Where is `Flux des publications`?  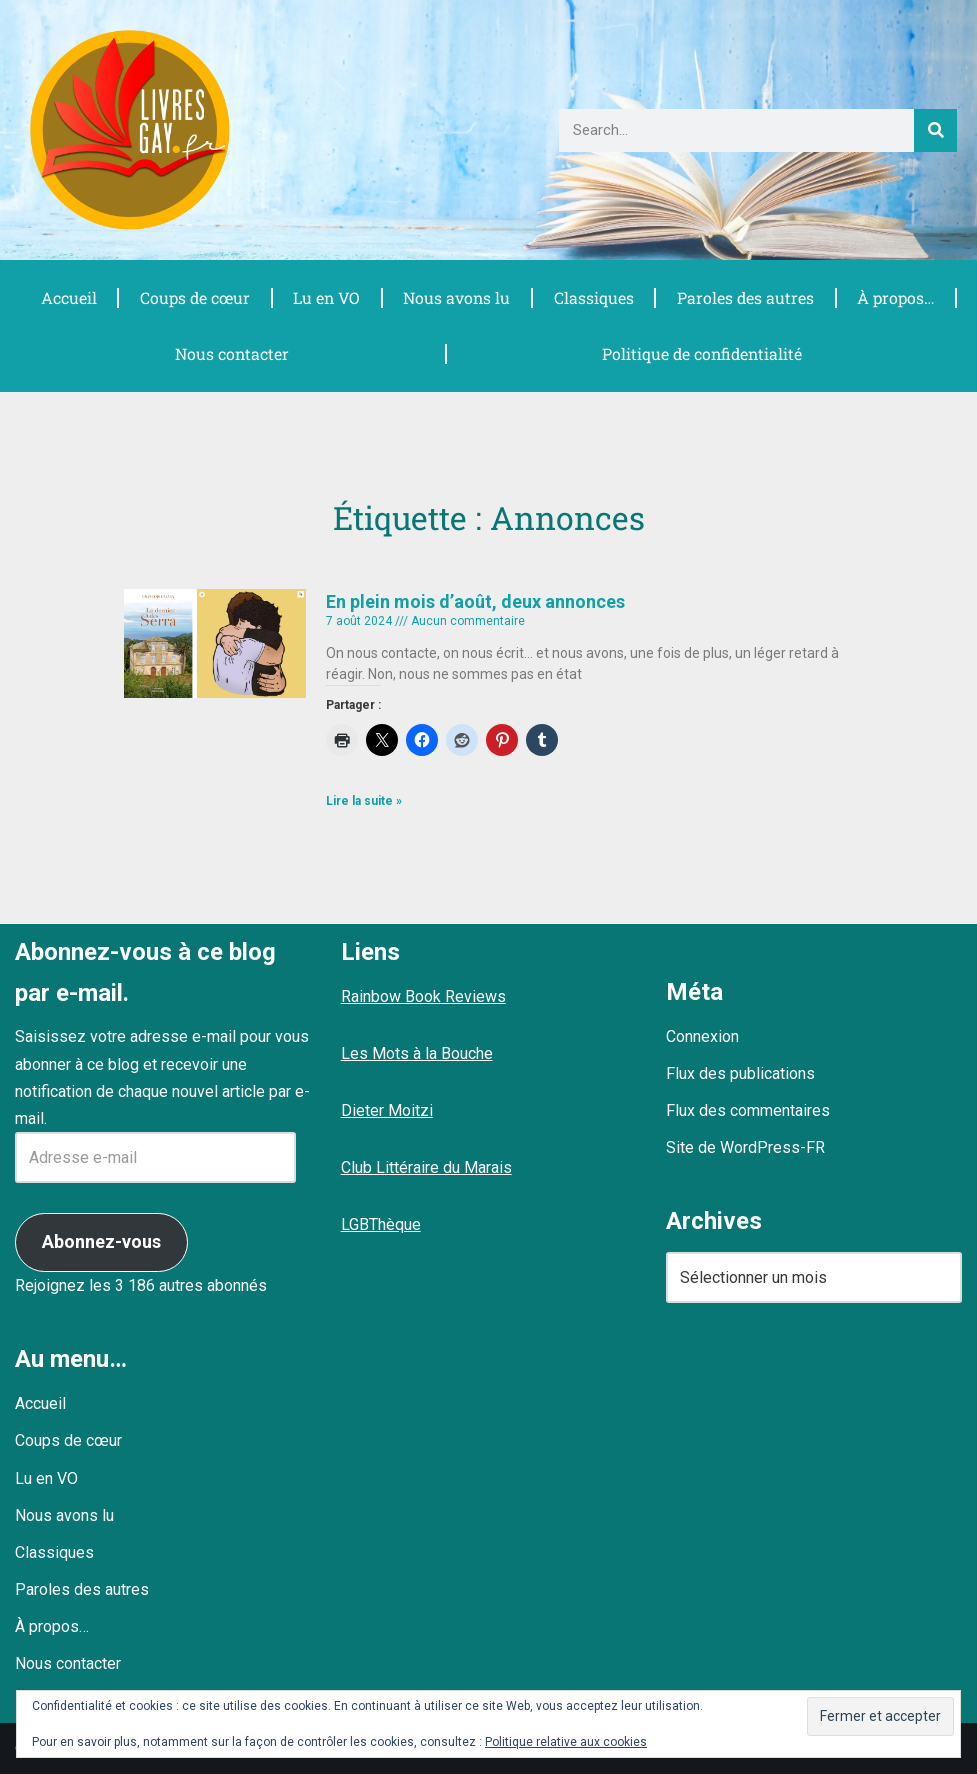 Flux des publications is located at coordinates (740, 1073).